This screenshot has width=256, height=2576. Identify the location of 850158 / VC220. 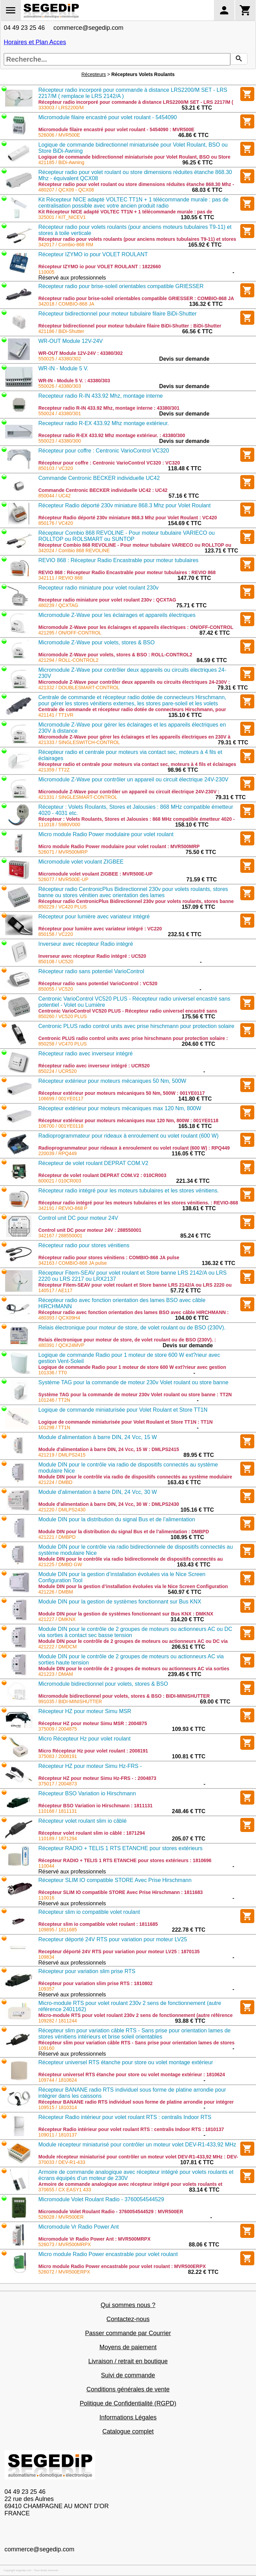
(55, 934).